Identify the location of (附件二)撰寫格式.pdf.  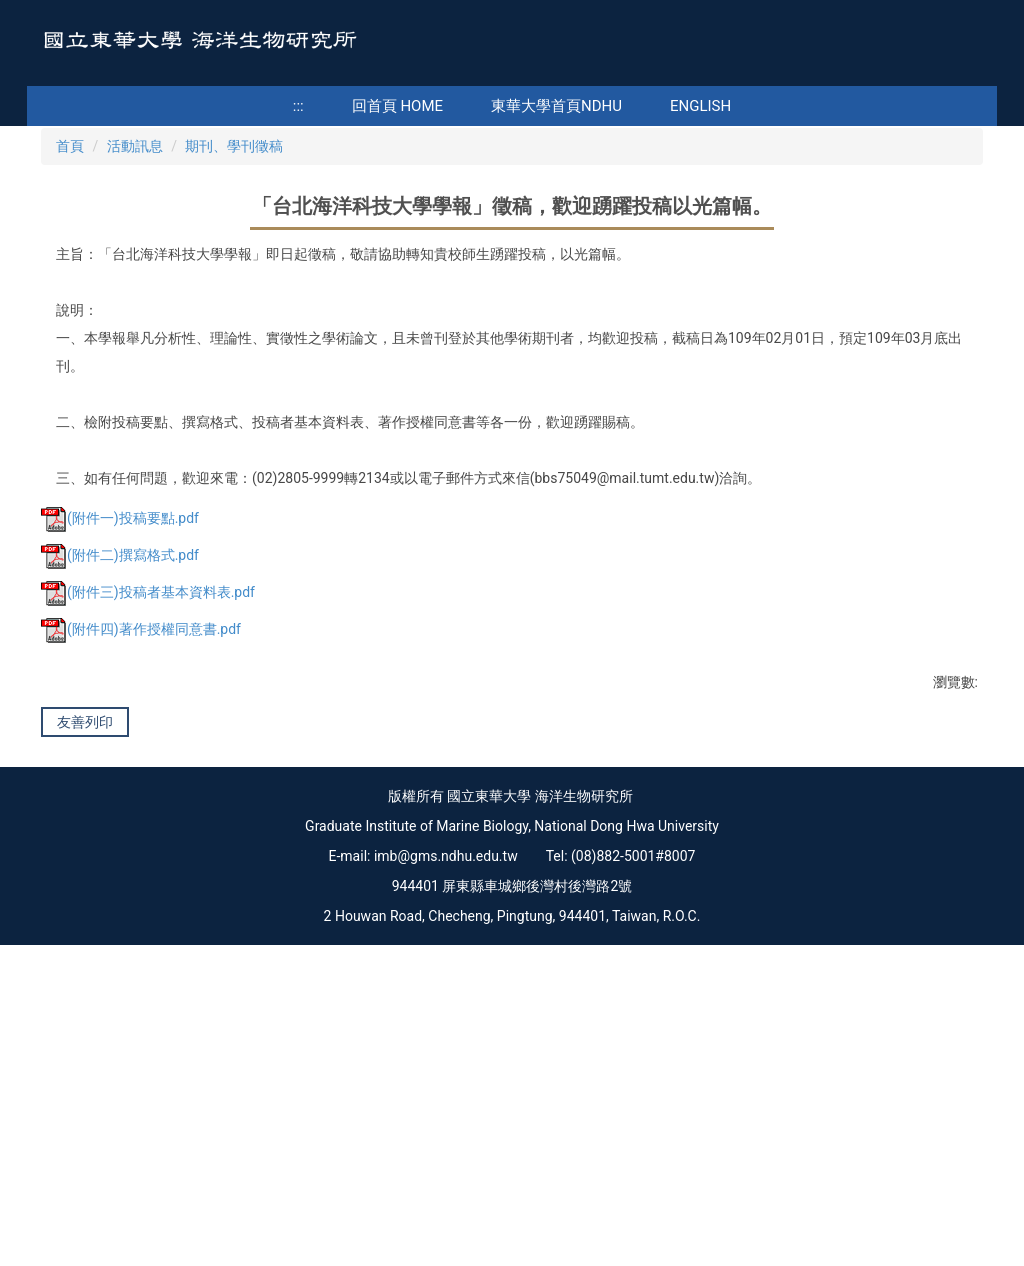
(120, 821).